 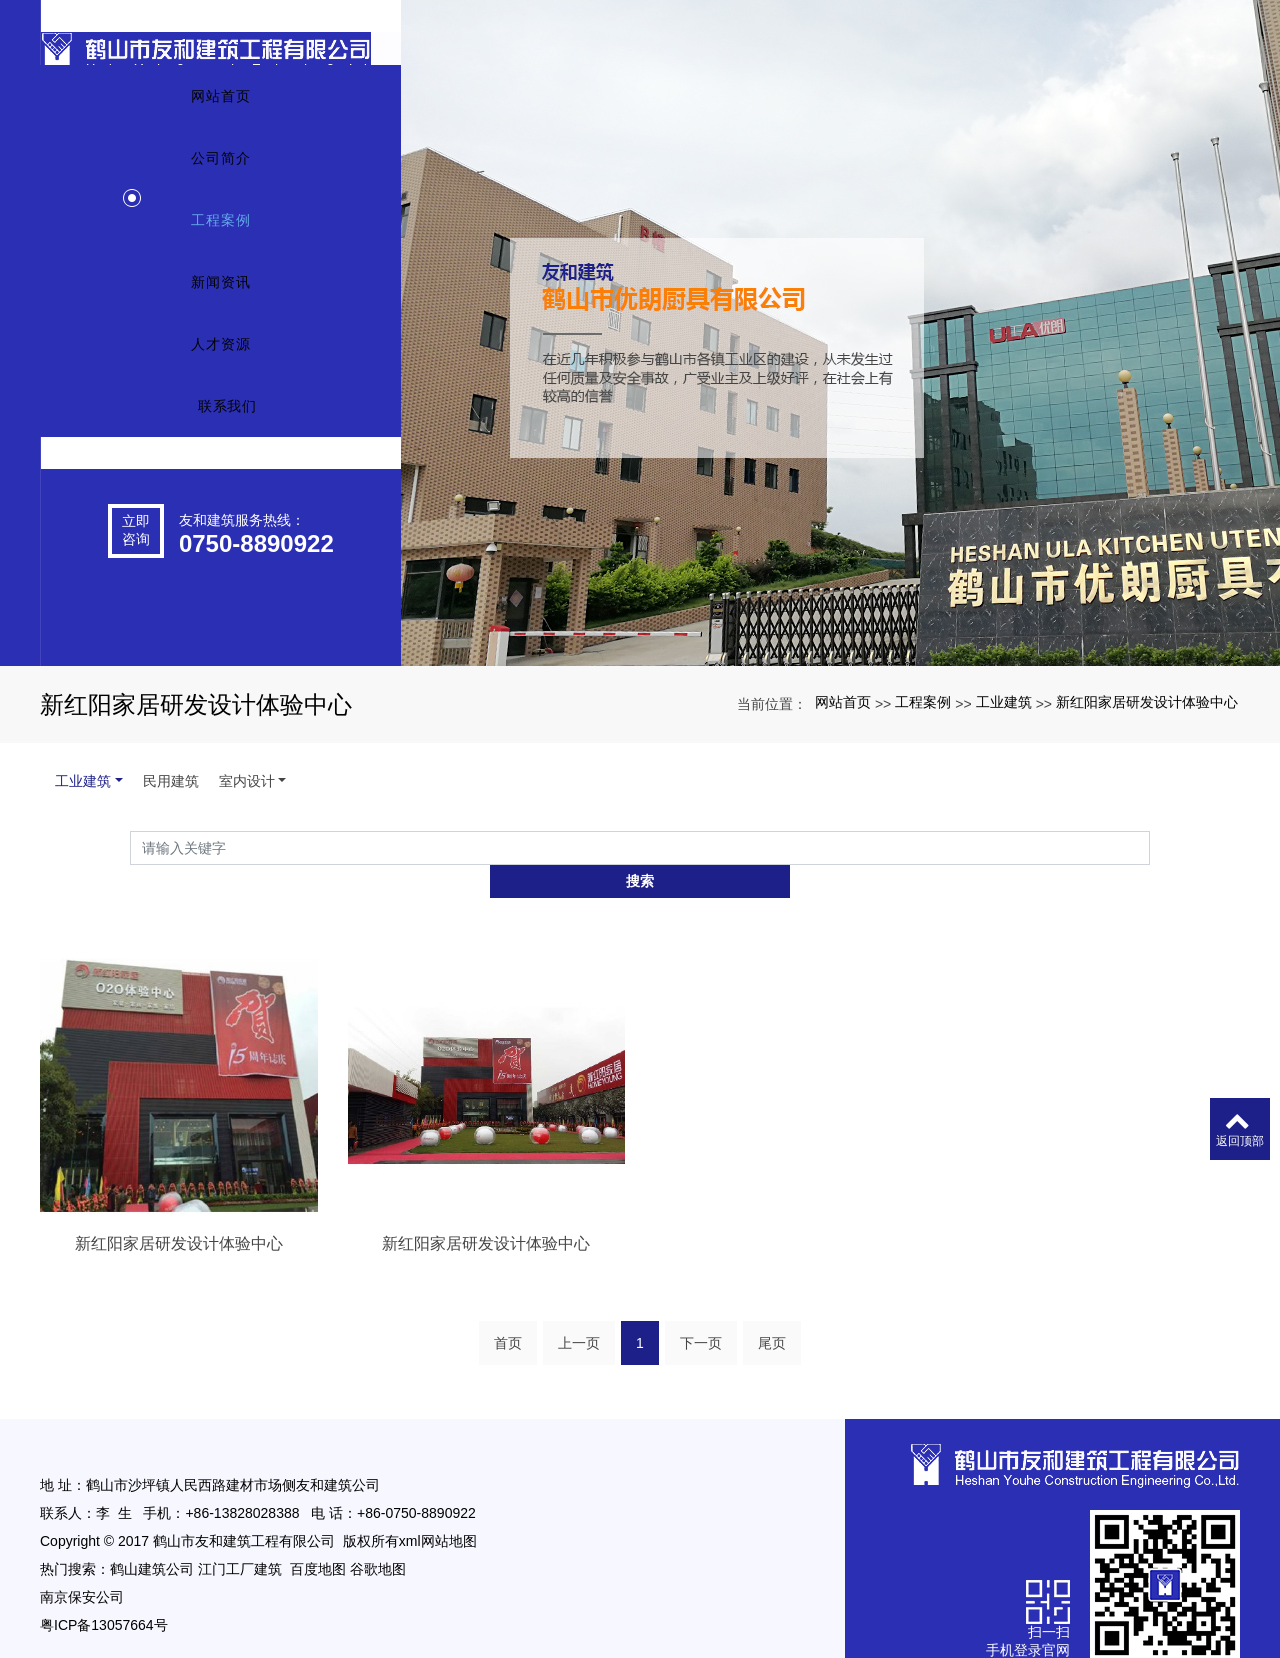 I want to click on 百度地图, so click(x=318, y=1537).